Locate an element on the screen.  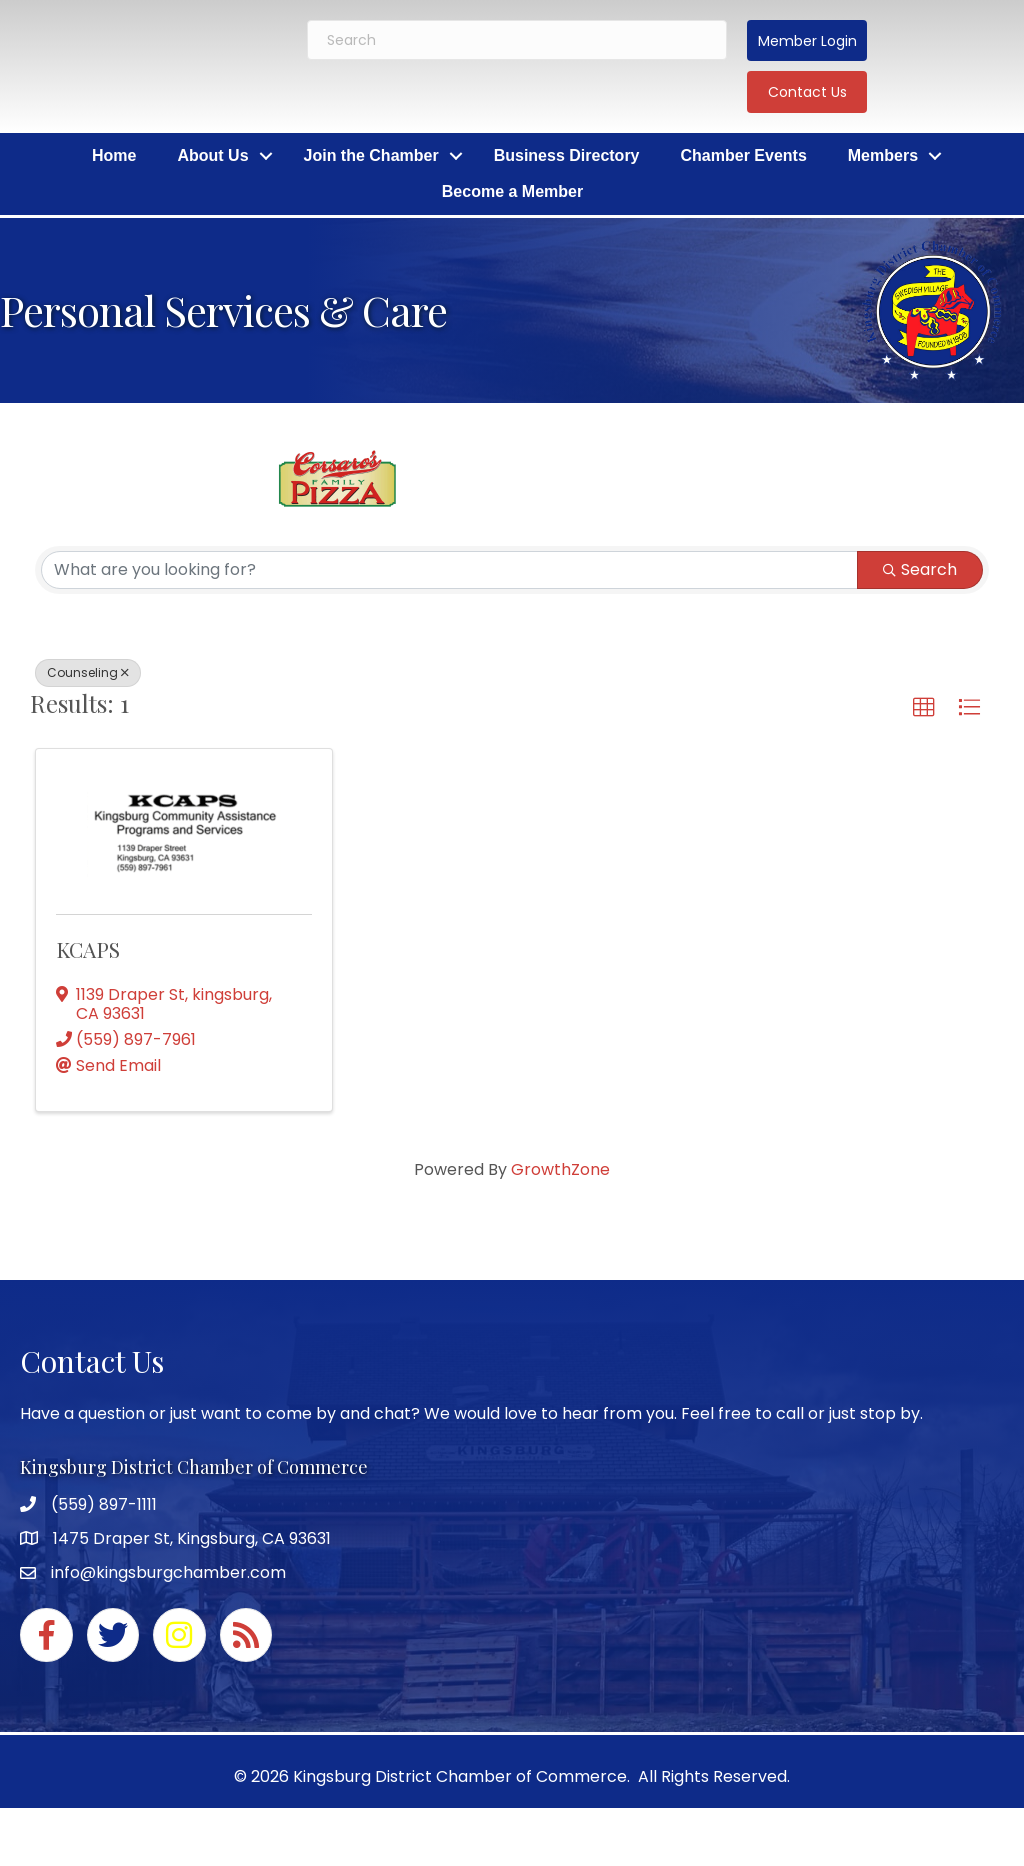
GrowthZone is located at coordinates (560, 1169).